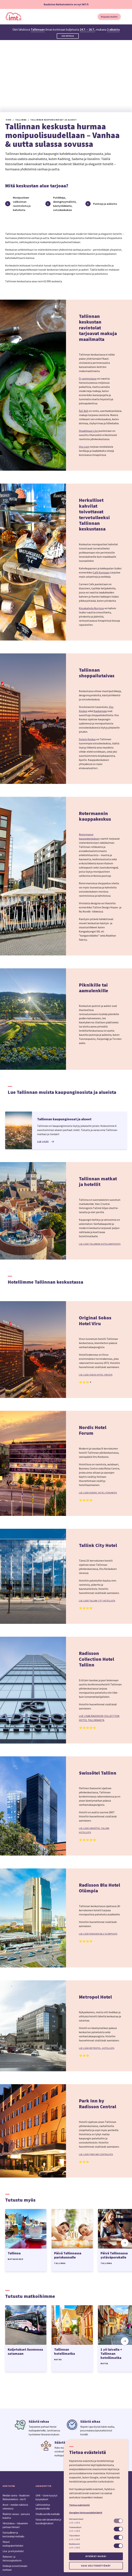 The height and width of the screenshot is (2576, 132). Describe the element at coordinates (98, 1492) in the screenshot. I see `LUE LISÄÄ NORDIC HOTEL FORUMISTA` at that location.